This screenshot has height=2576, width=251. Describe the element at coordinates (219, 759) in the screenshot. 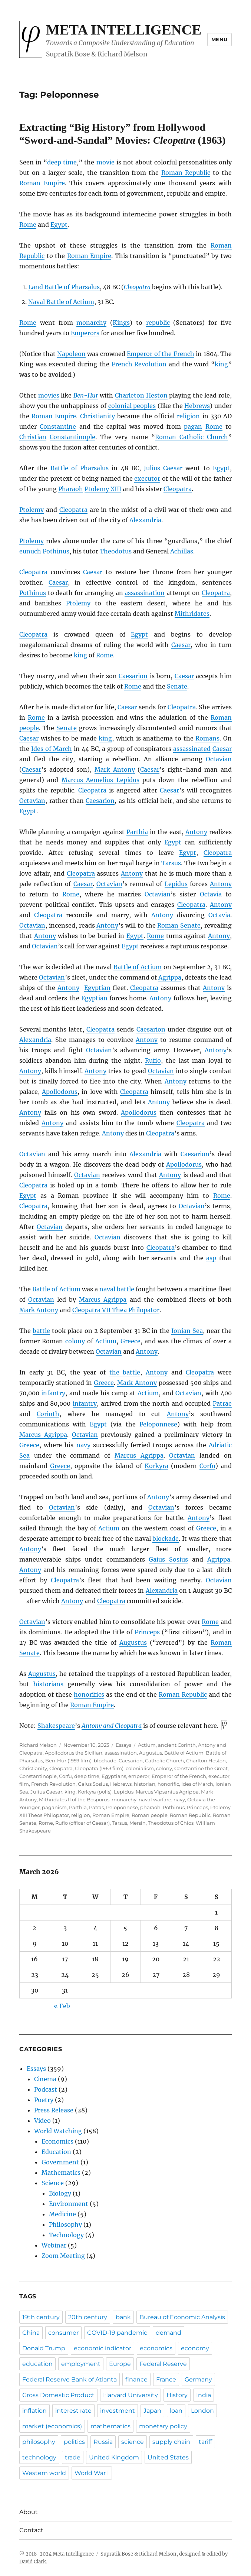

I see `Octavian` at that location.